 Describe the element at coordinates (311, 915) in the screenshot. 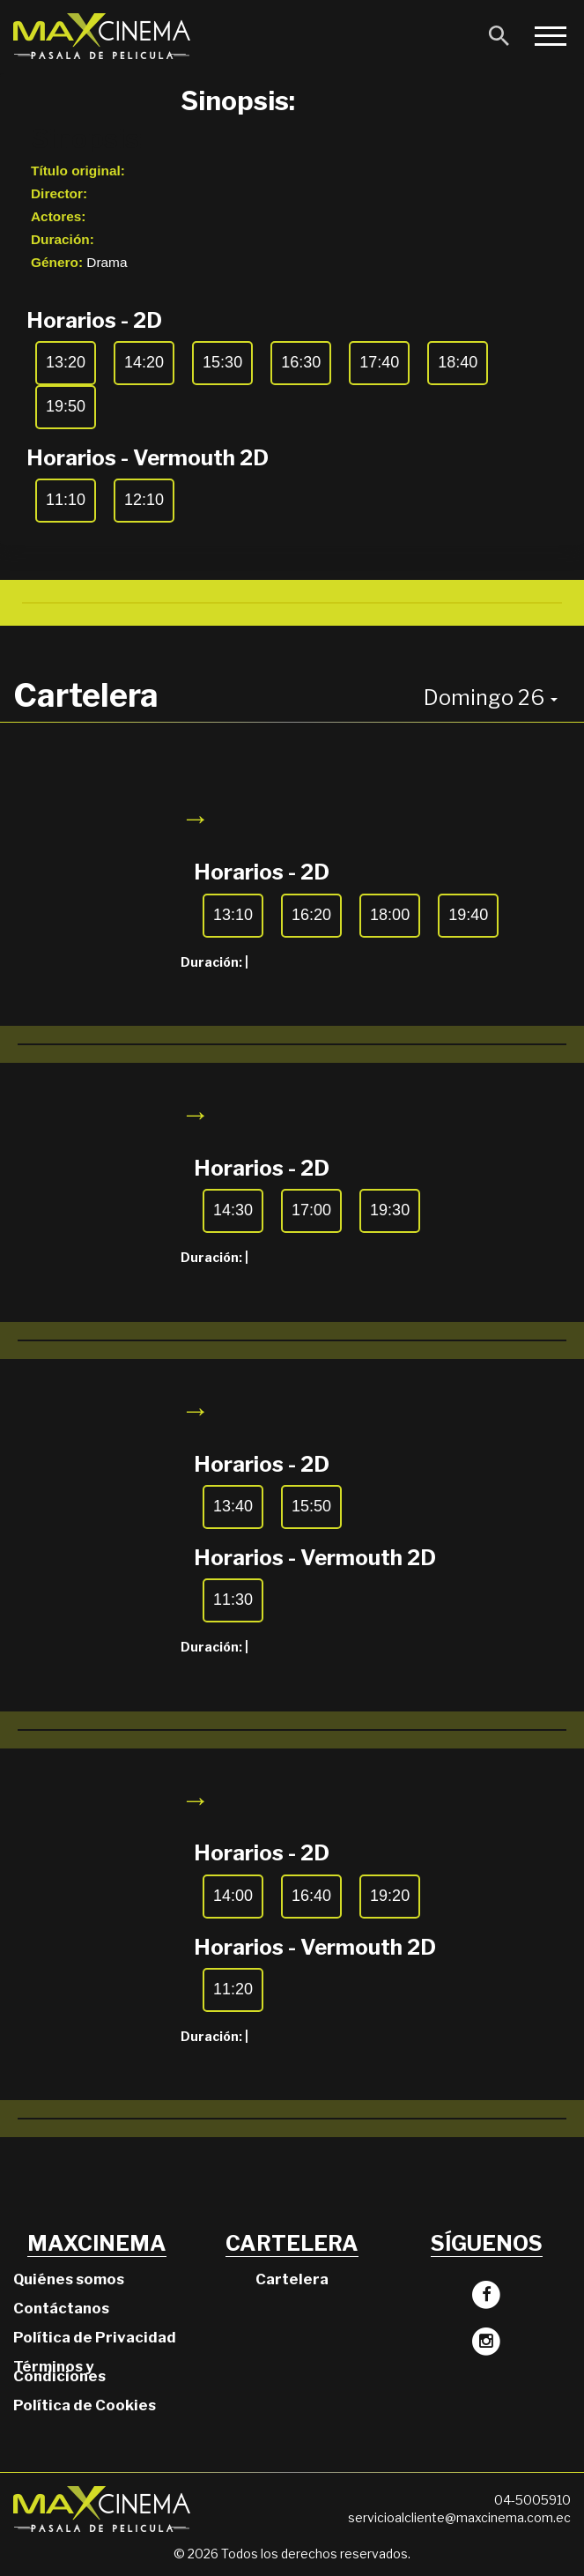

I see `16:20` at that location.